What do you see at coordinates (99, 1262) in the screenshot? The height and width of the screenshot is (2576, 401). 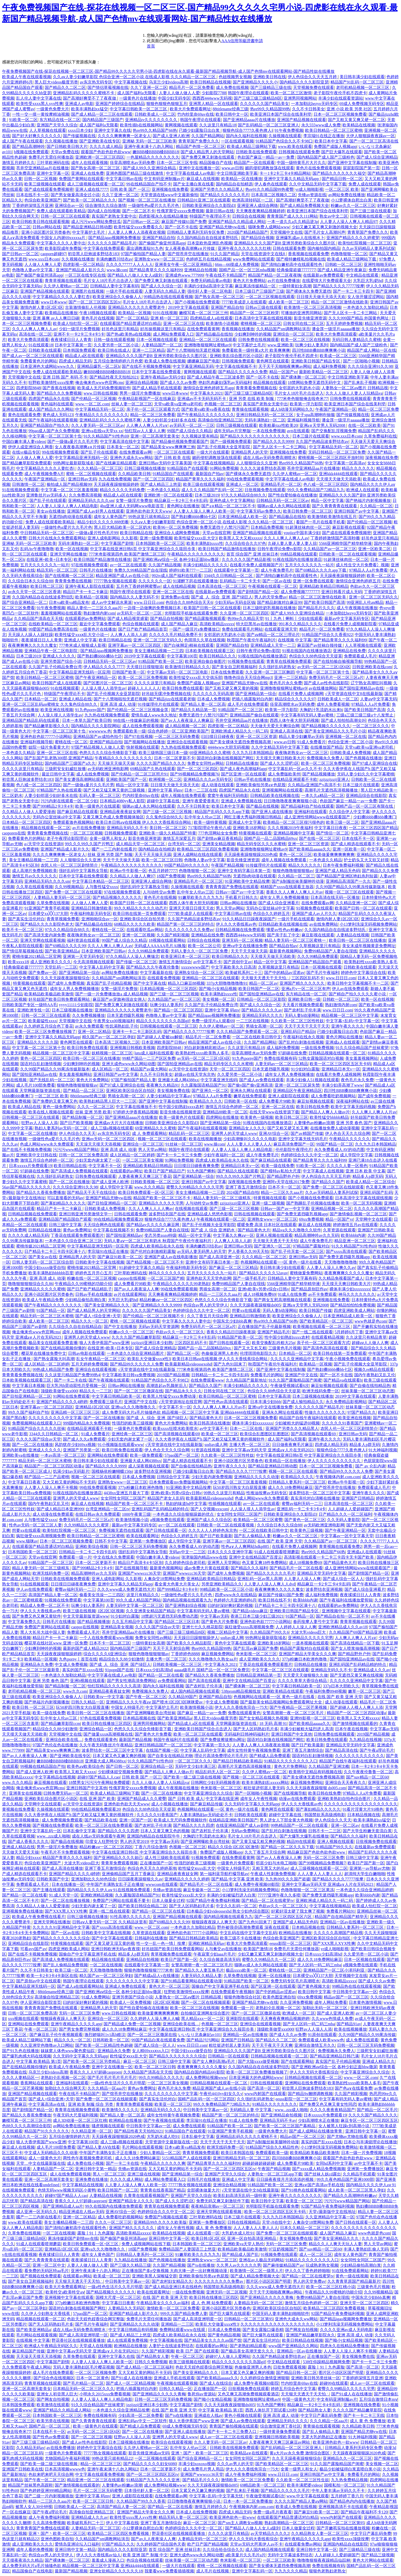 I see `日韩欧美中文字幕在线视频` at bounding box center [99, 1262].